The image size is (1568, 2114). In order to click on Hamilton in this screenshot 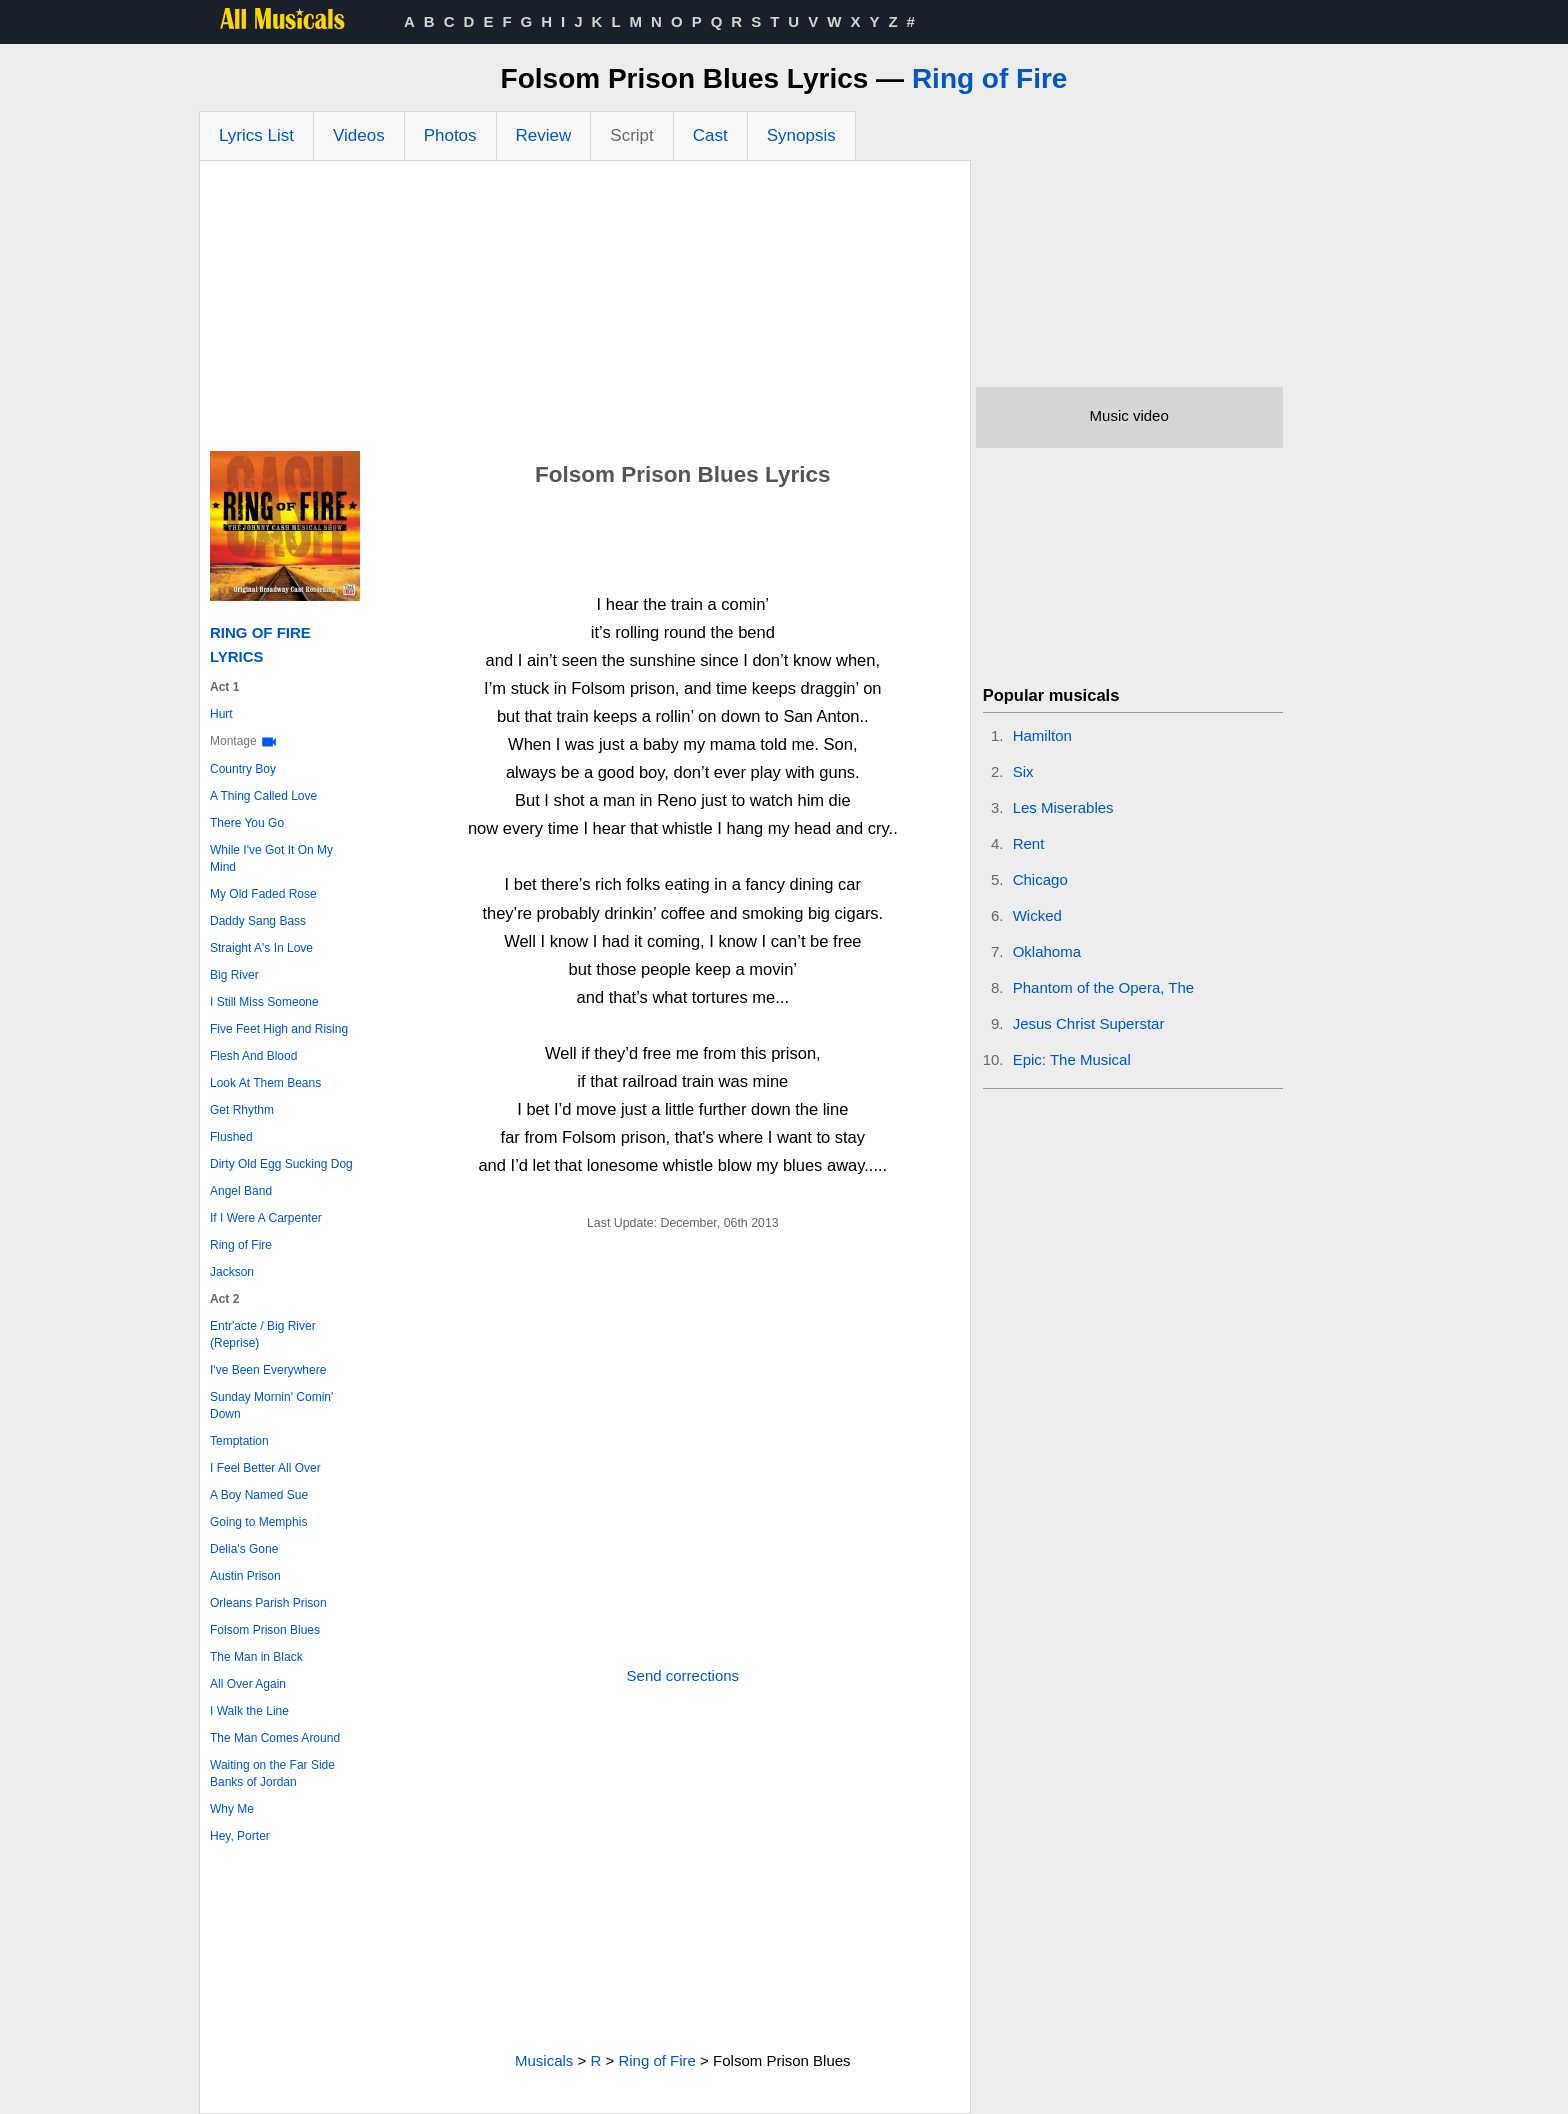, I will do `click(1042, 735)`.